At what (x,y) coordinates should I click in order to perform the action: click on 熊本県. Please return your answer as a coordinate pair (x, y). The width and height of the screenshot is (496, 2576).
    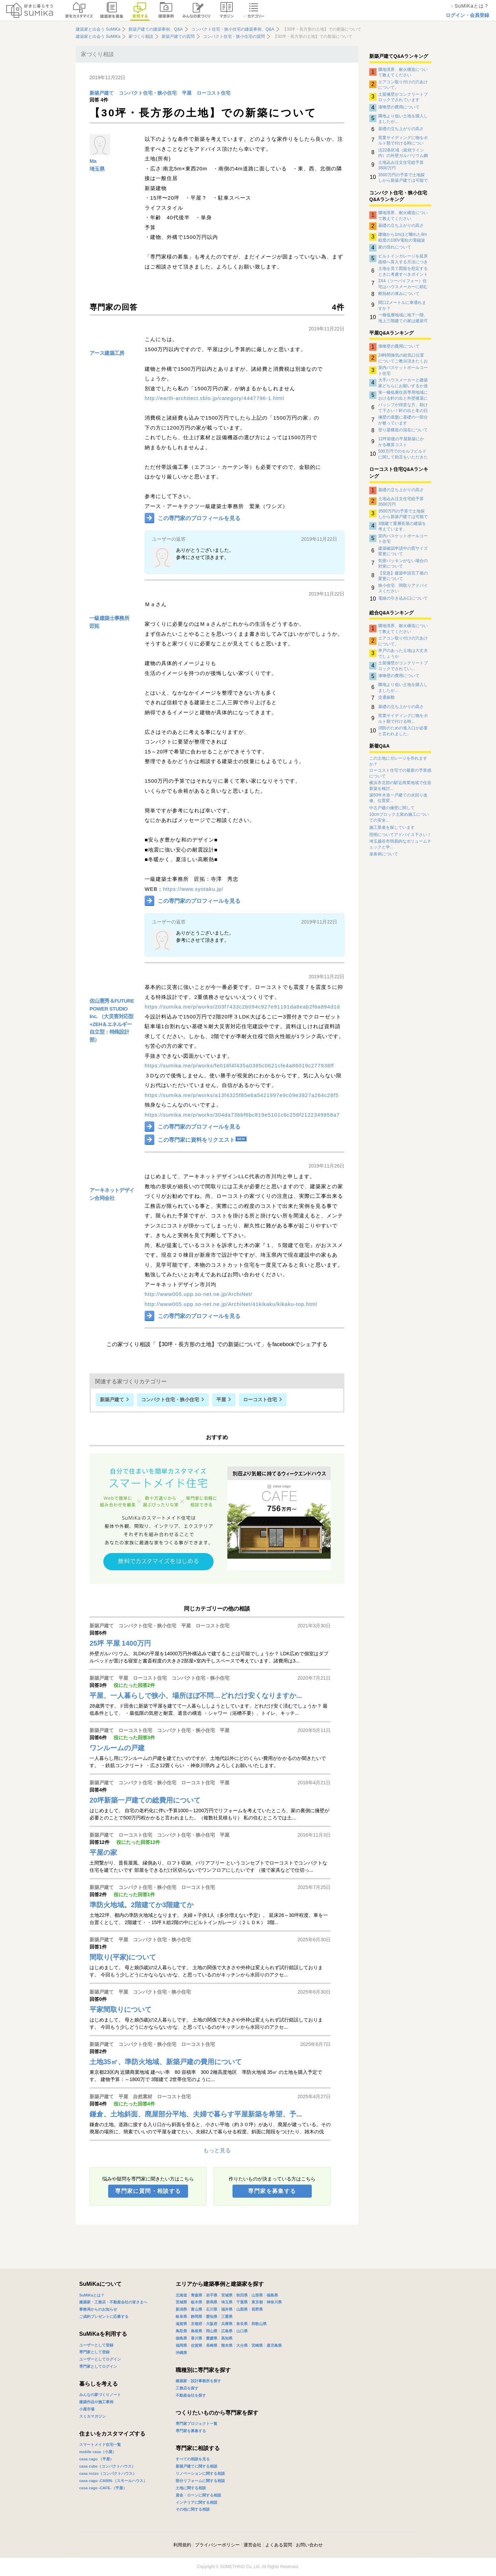
    Looking at the image, I should click on (226, 2345).